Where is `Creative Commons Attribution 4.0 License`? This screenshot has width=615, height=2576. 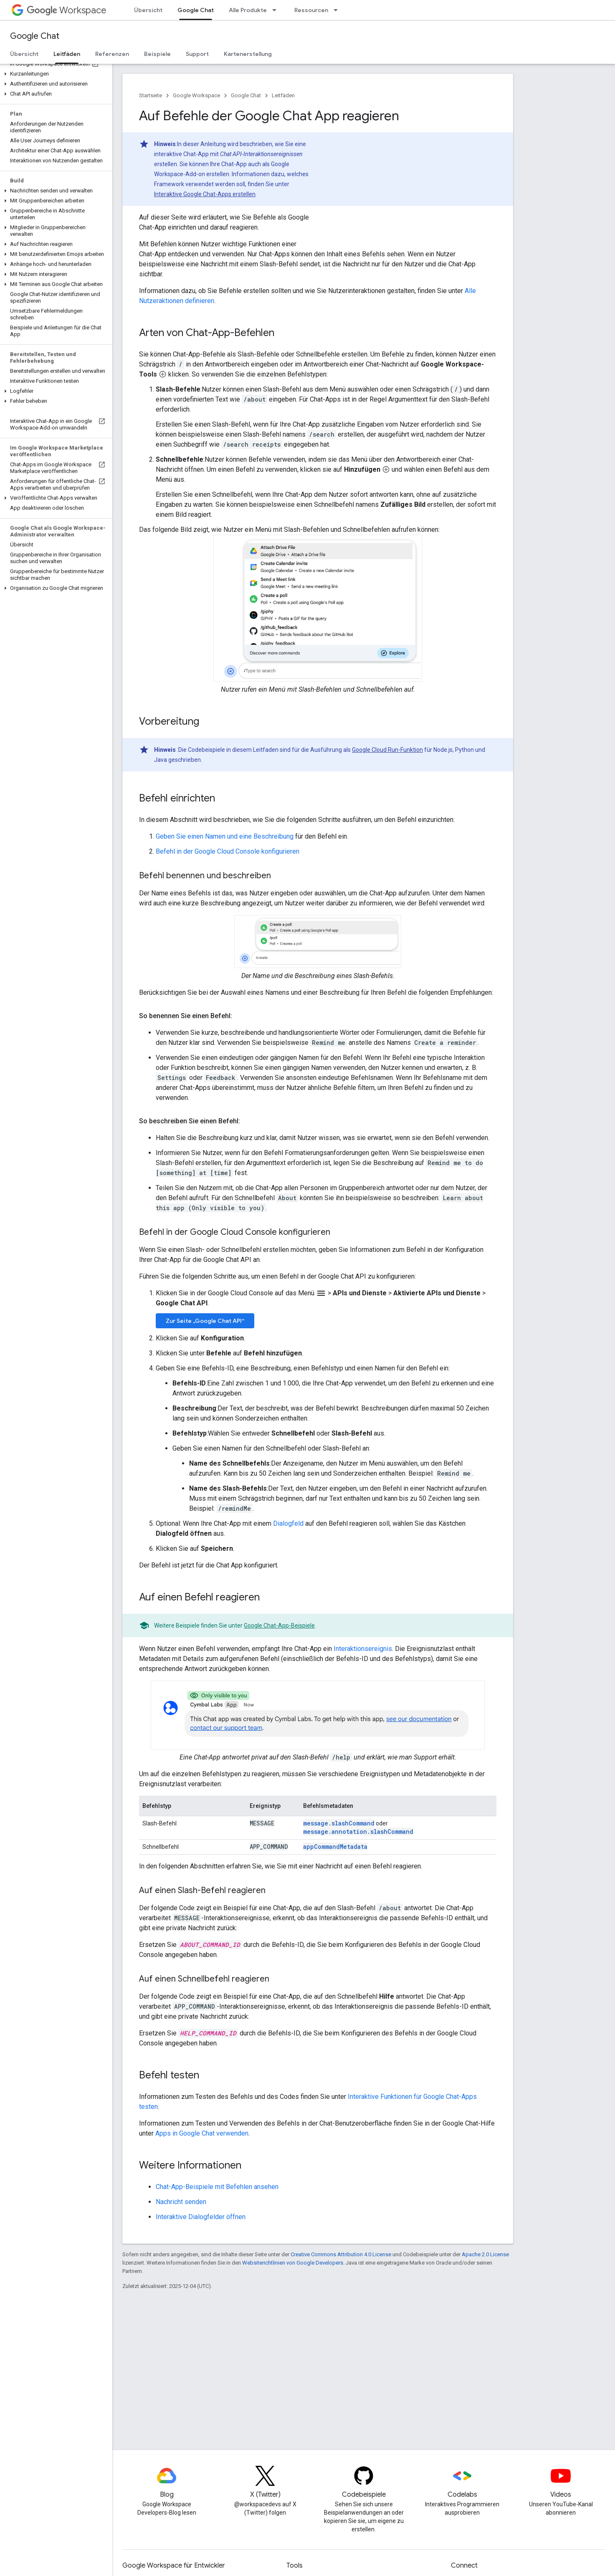 Creative Commons Attribution 4.0 License is located at coordinates (341, 2254).